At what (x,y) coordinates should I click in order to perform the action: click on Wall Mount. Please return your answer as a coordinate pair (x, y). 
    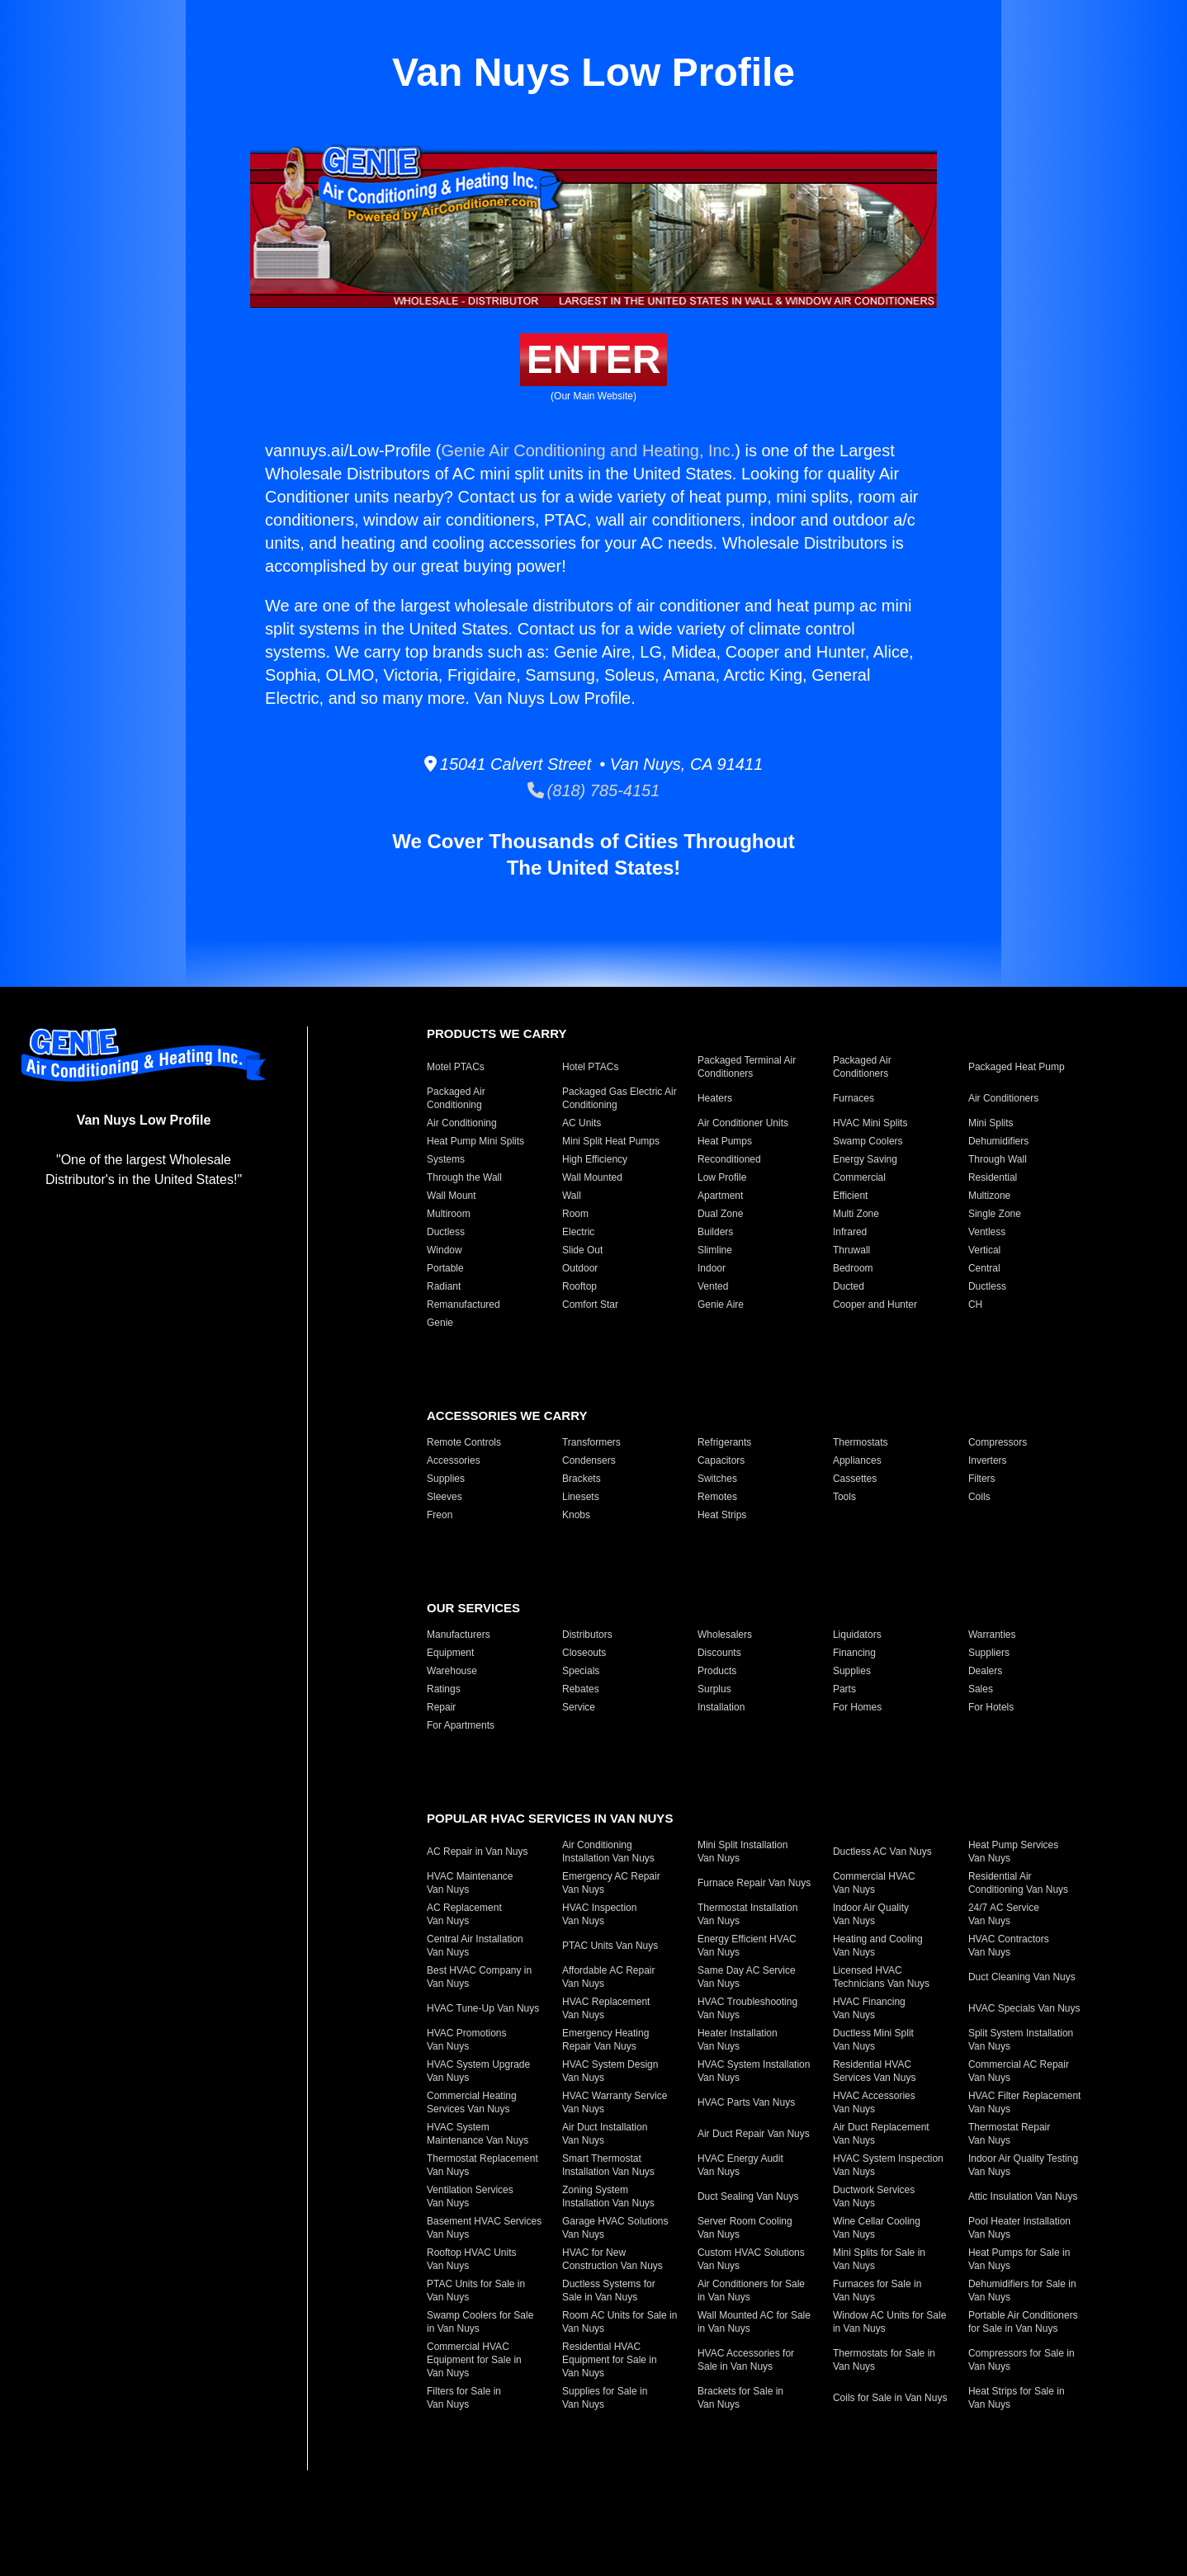
    Looking at the image, I should click on (451, 1195).